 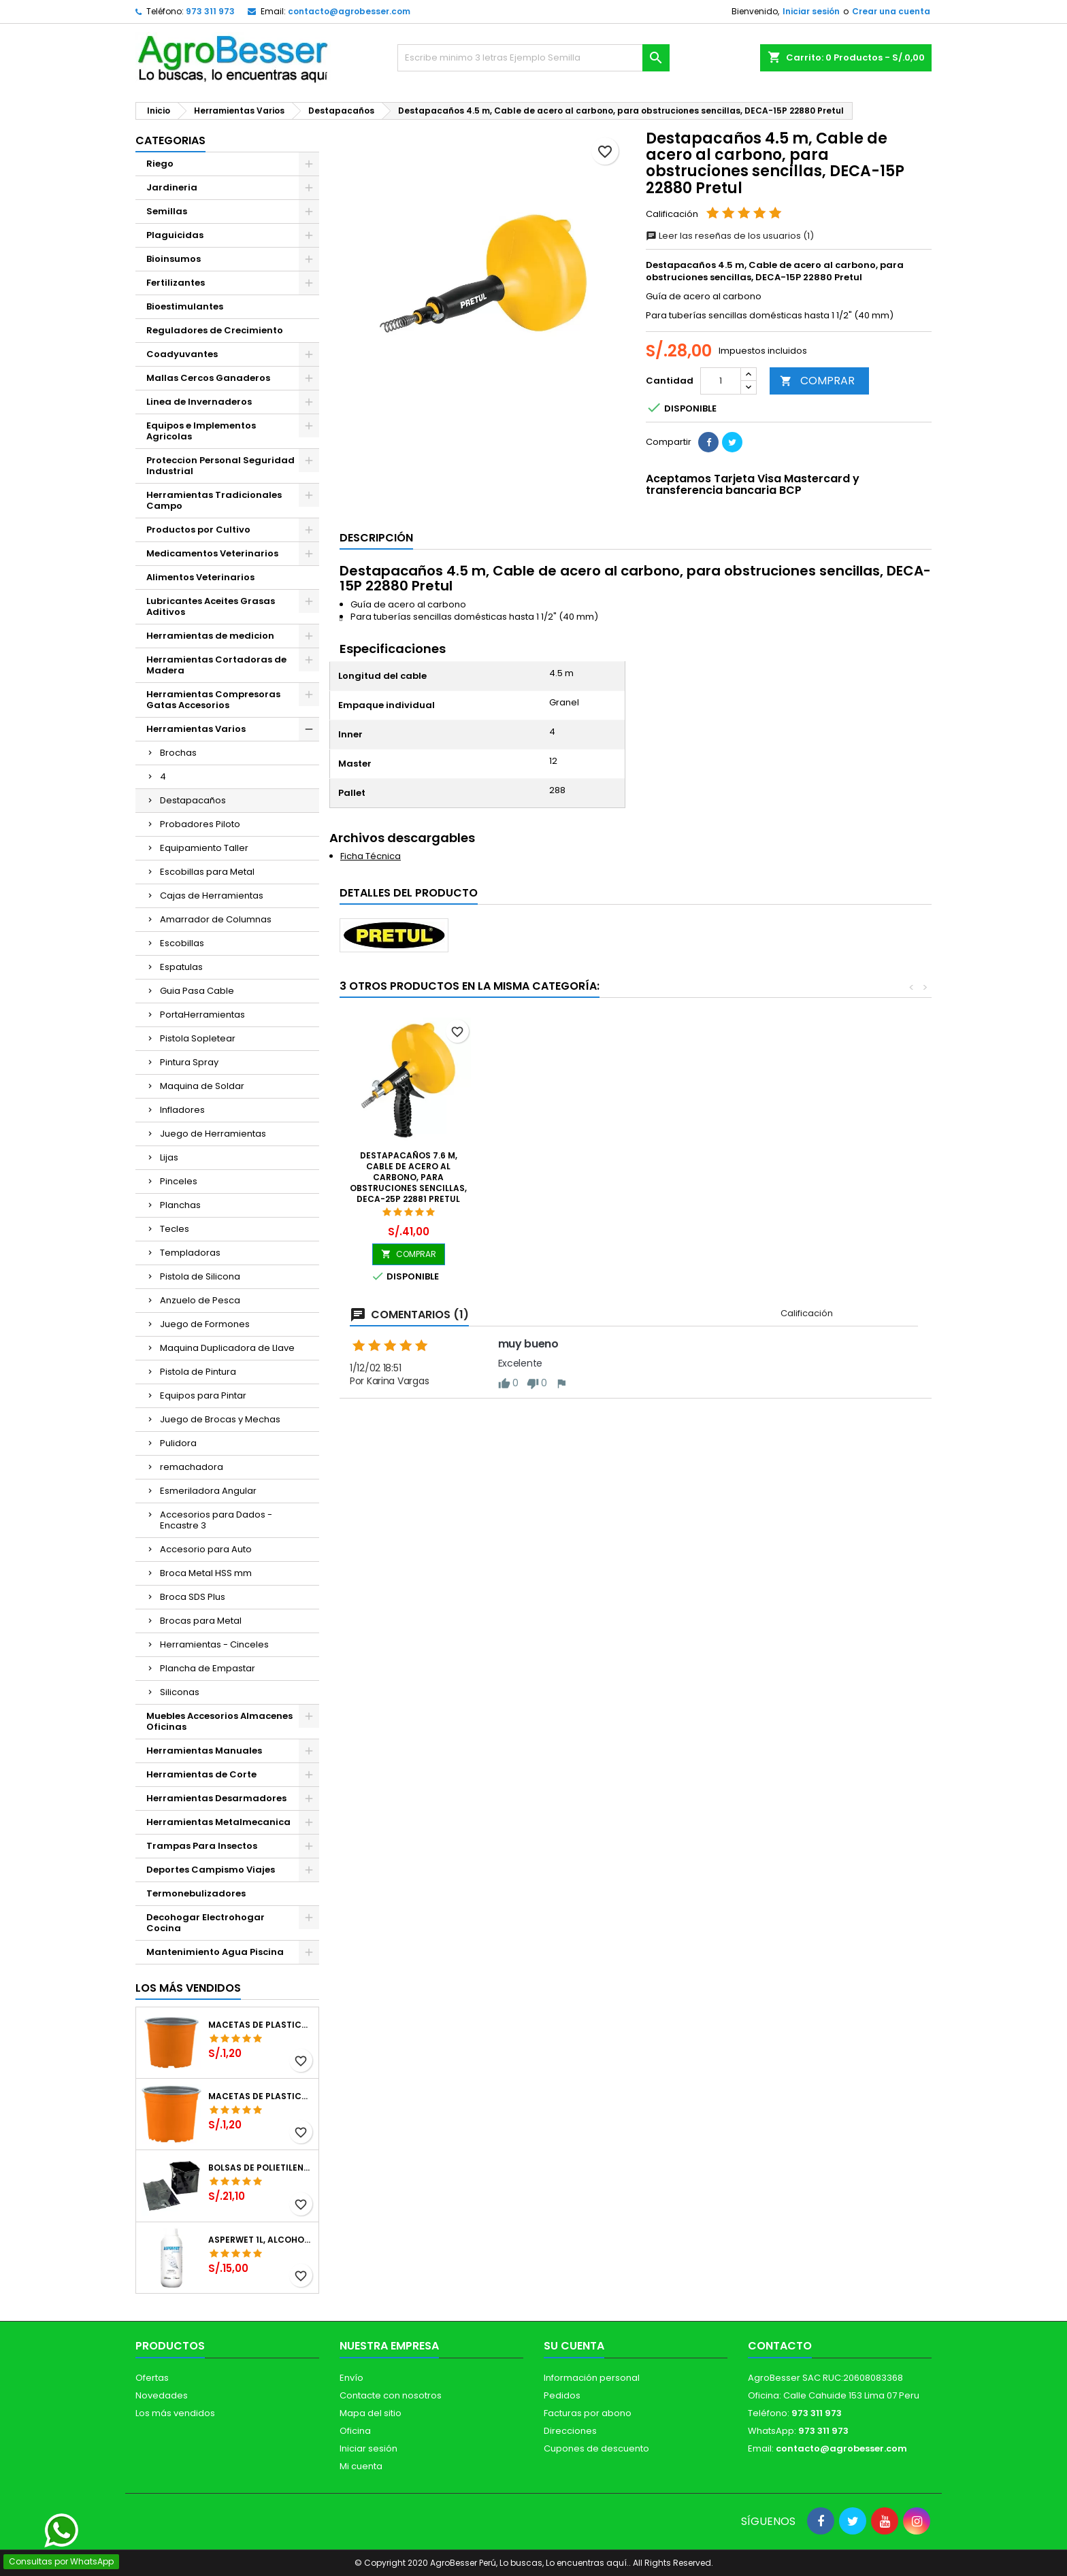 I want to click on Destapacaños 1.8 m, Acero galvanizado, para obstrucciones sencillas, DECA-6P 22882 Pretul, so click(x=408, y=1172).